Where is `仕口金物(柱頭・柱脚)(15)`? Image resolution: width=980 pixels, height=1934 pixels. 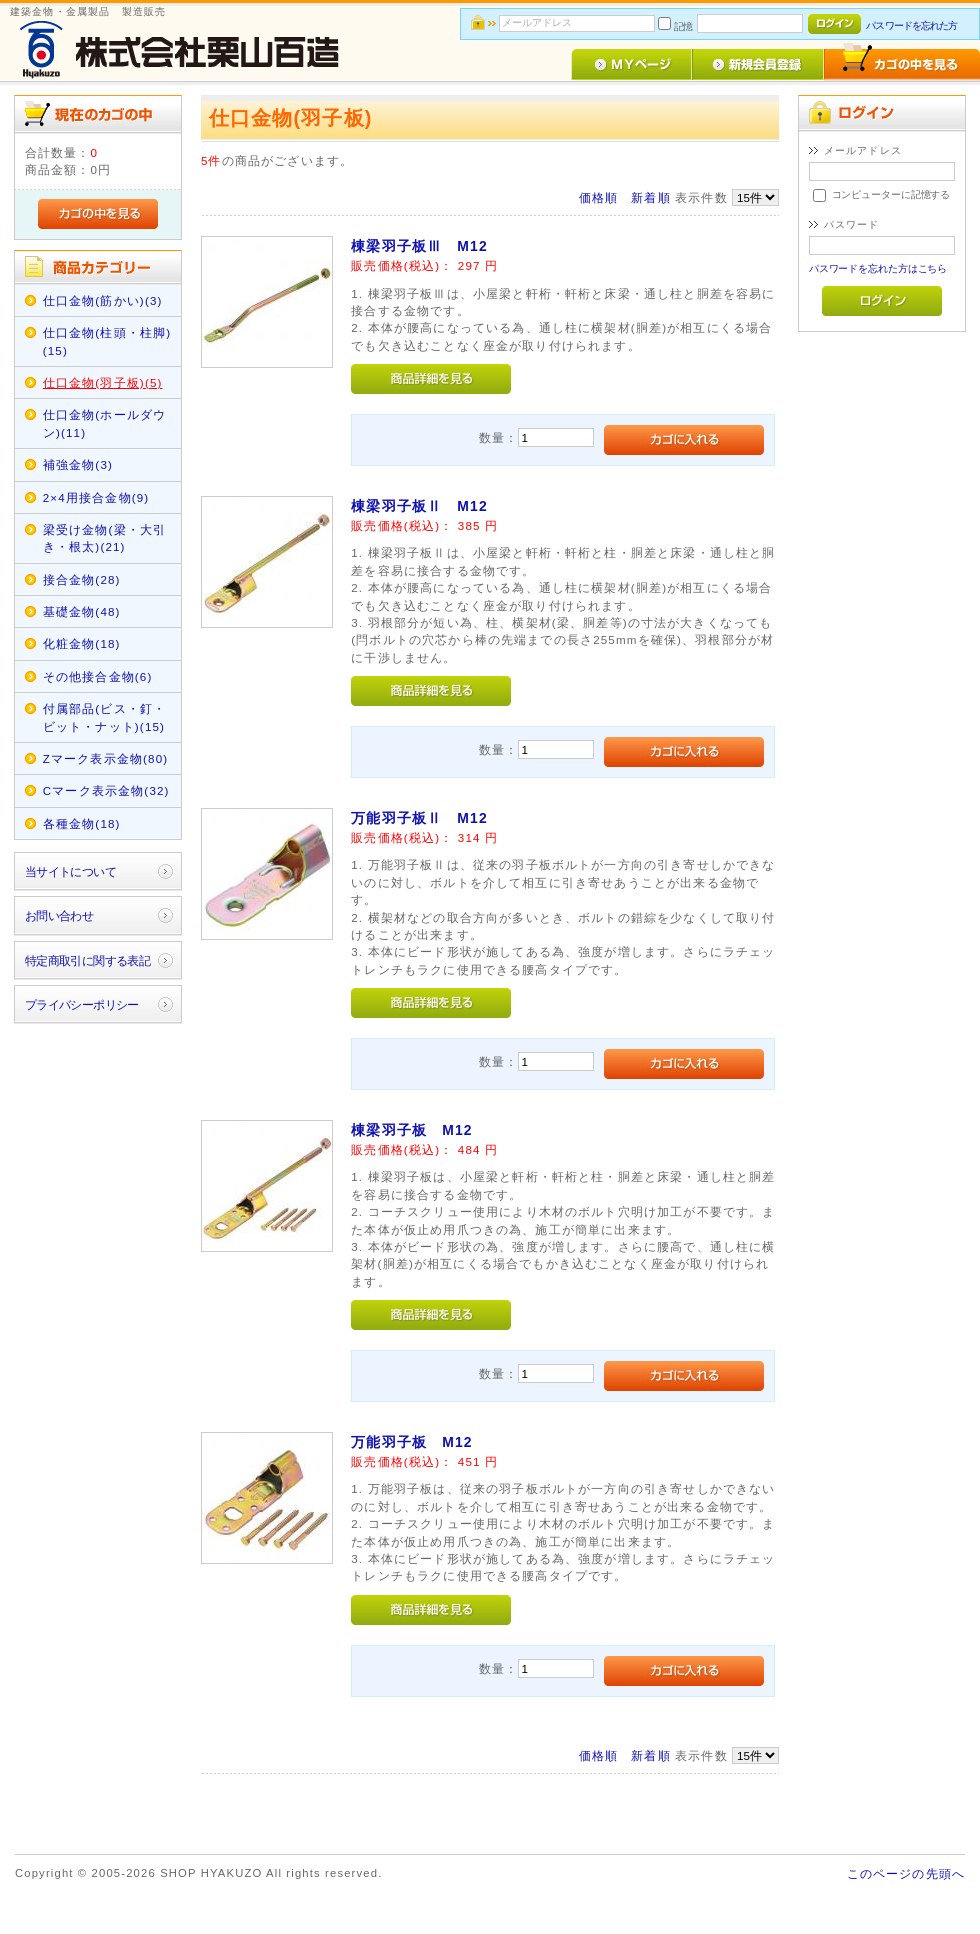
仕口金物(柱頭・柱脚)(15) is located at coordinates (107, 341).